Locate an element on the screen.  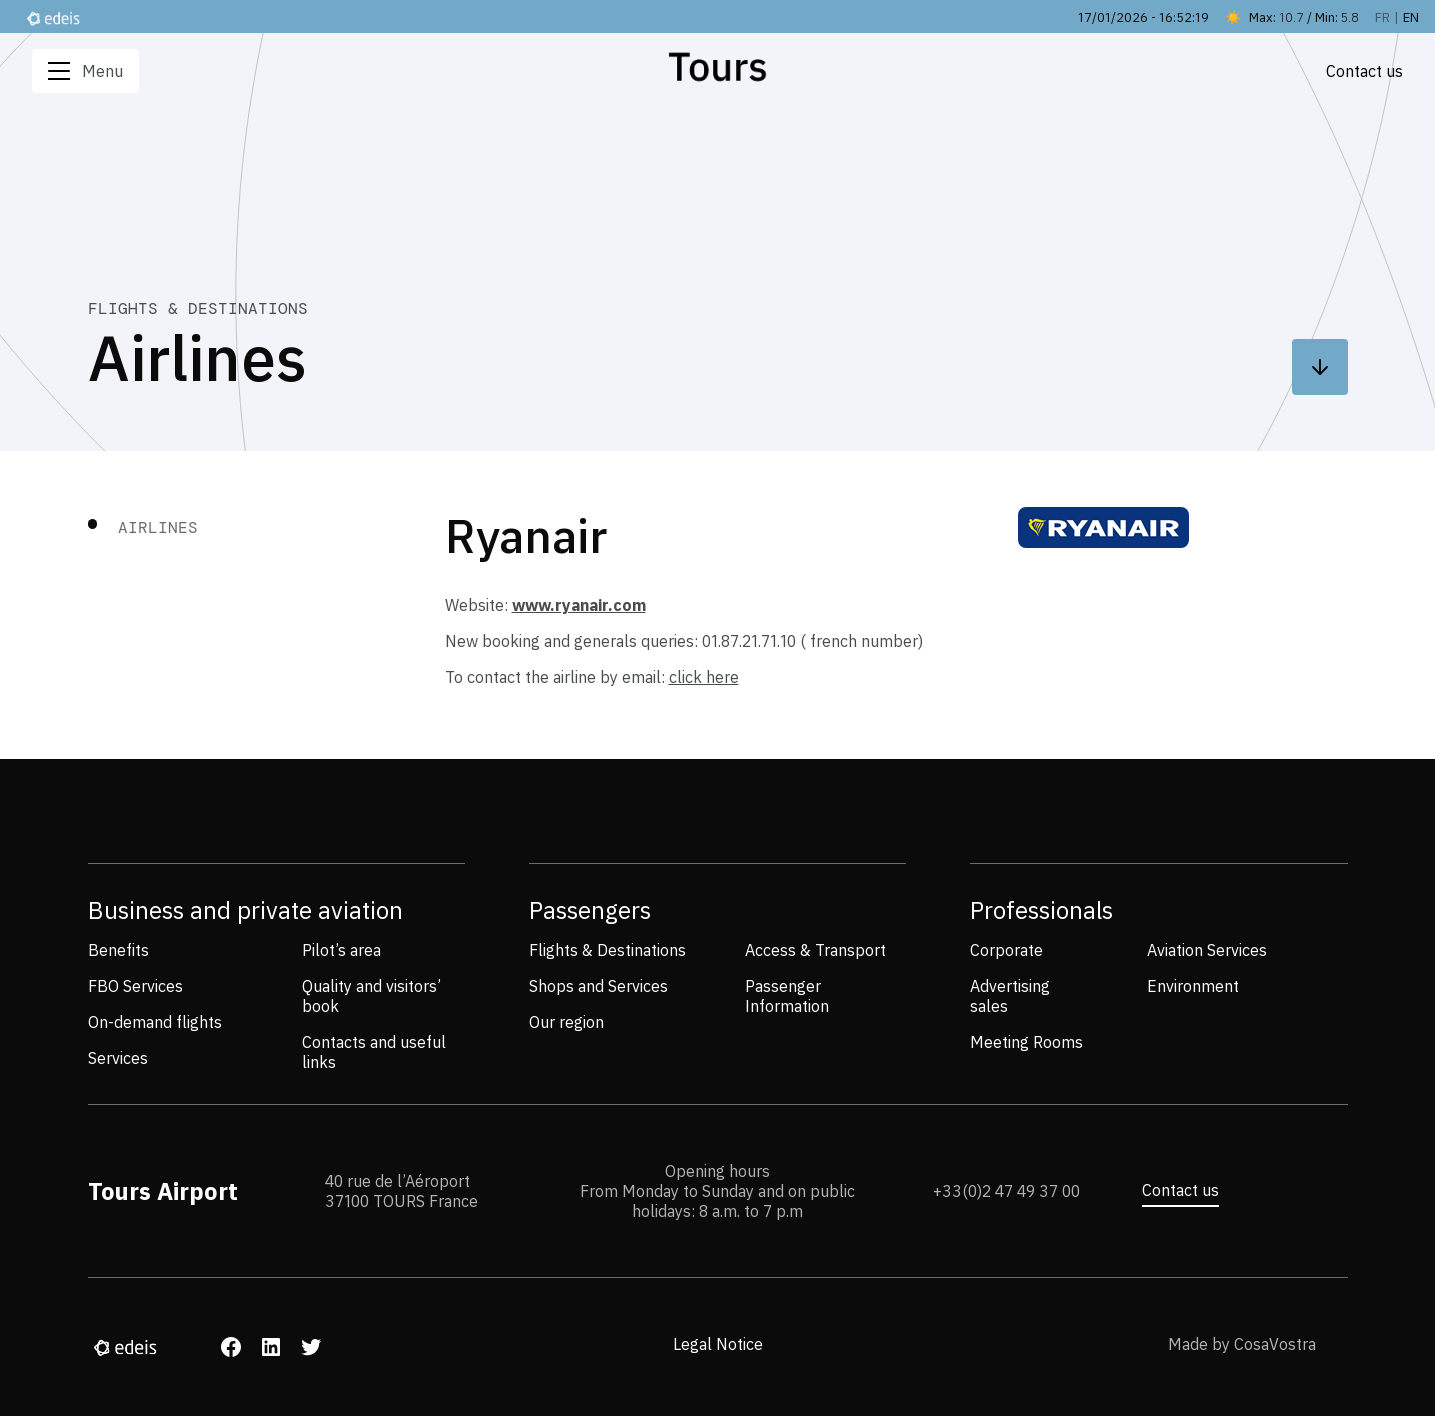
Aviation Services is located at coordinates (1207, 950).